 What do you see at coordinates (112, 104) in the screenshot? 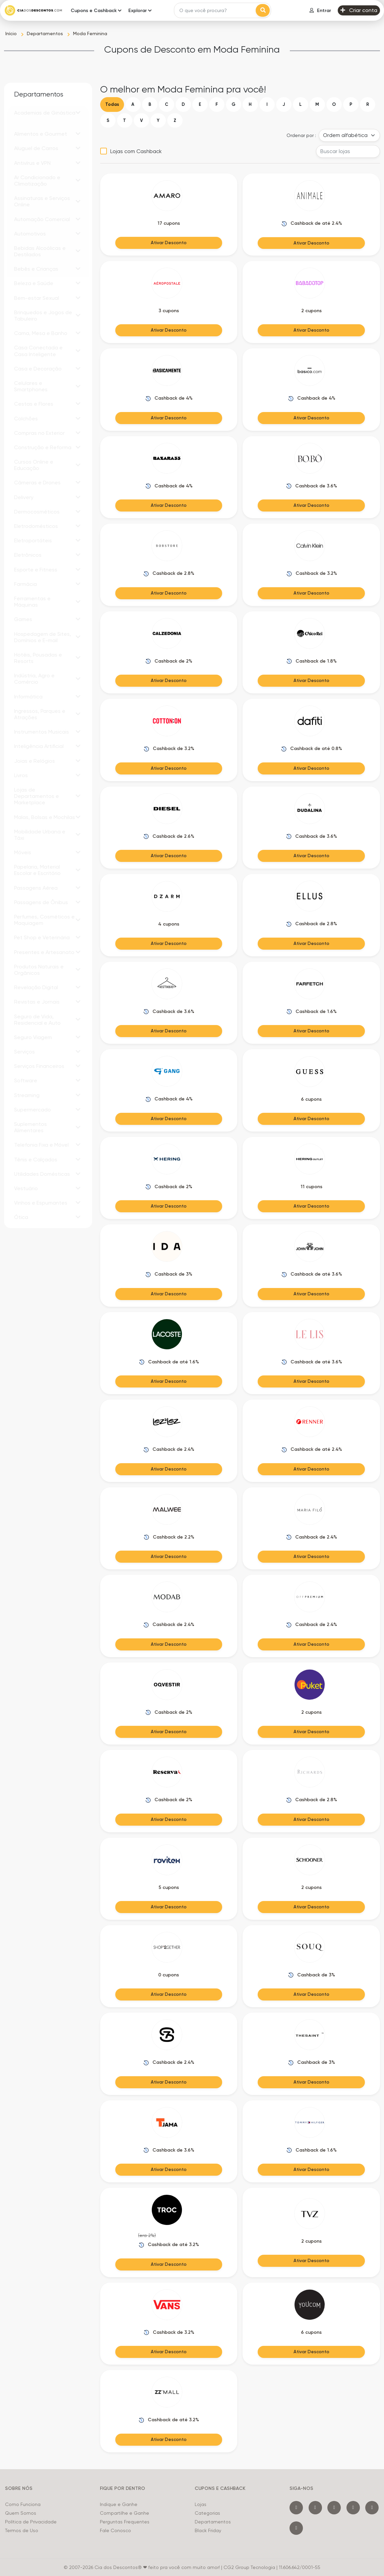
I see `Todas` at bounding box center [112, 104].